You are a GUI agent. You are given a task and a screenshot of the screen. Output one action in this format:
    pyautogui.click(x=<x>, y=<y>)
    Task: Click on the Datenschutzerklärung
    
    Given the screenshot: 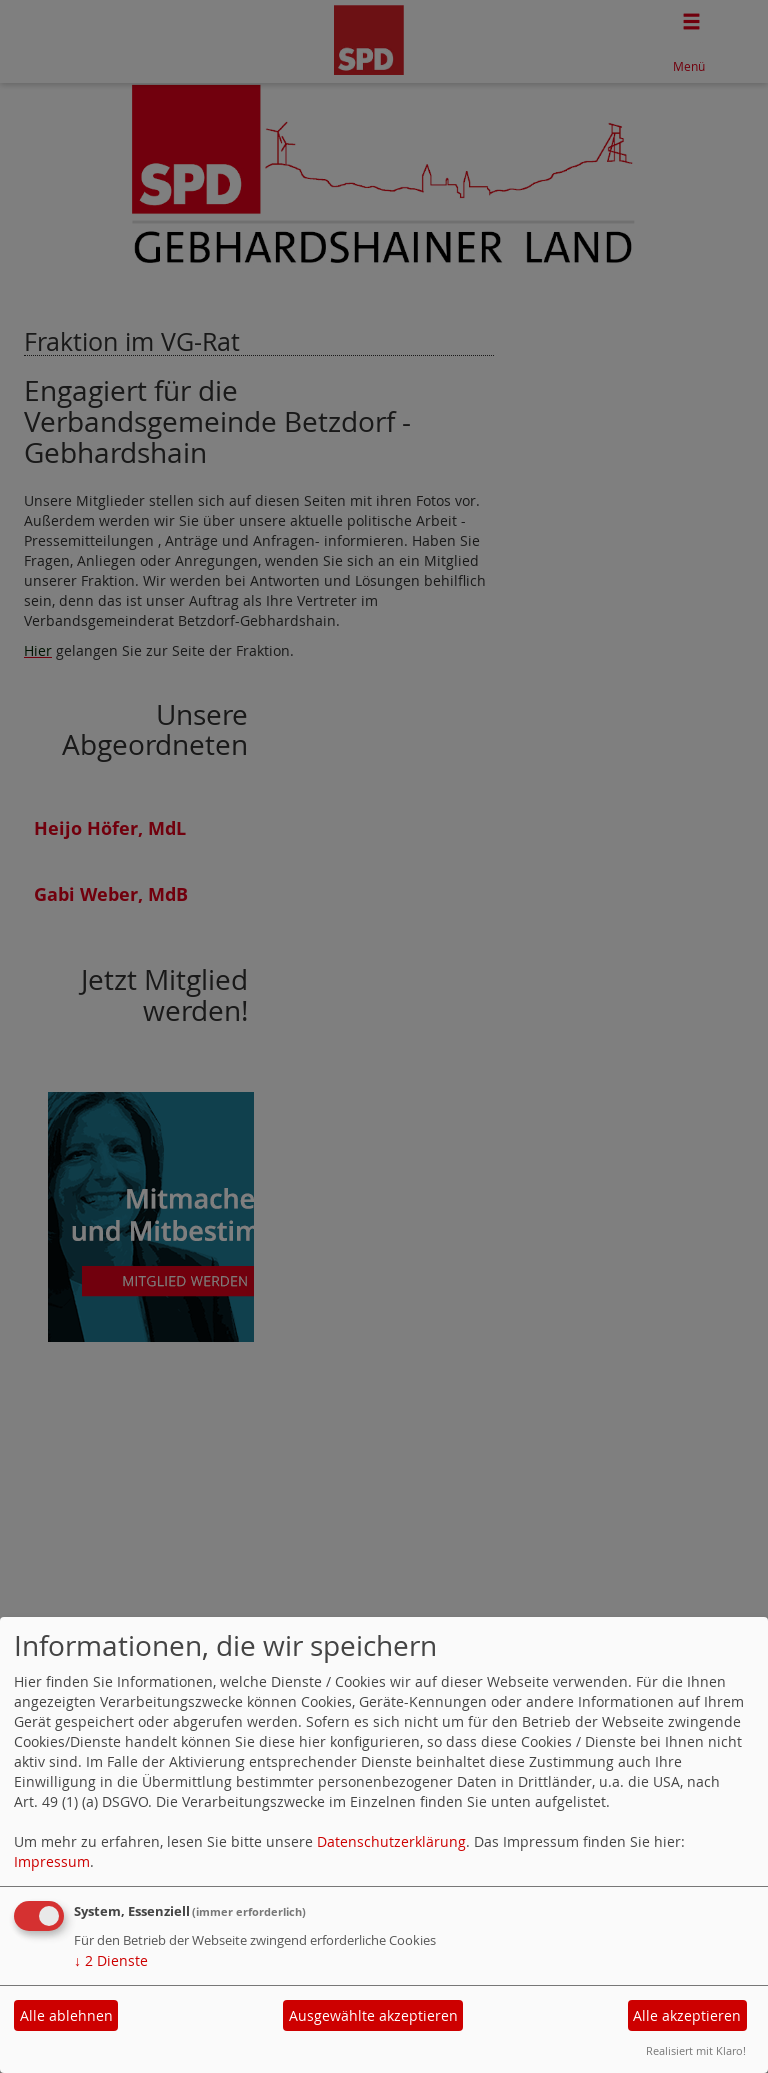 What is the action you would take?
    pyautogui.click(x=391, y=1841)
    